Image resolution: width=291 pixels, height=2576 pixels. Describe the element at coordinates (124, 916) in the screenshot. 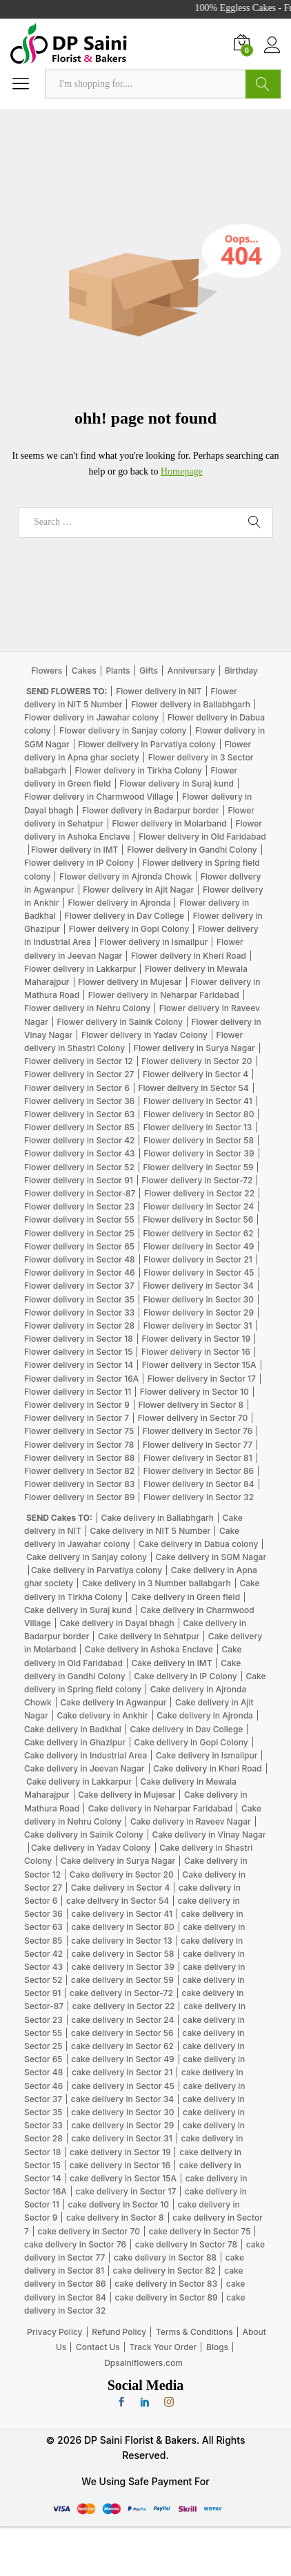

I see `Flower delivery in Dav College` at that location.